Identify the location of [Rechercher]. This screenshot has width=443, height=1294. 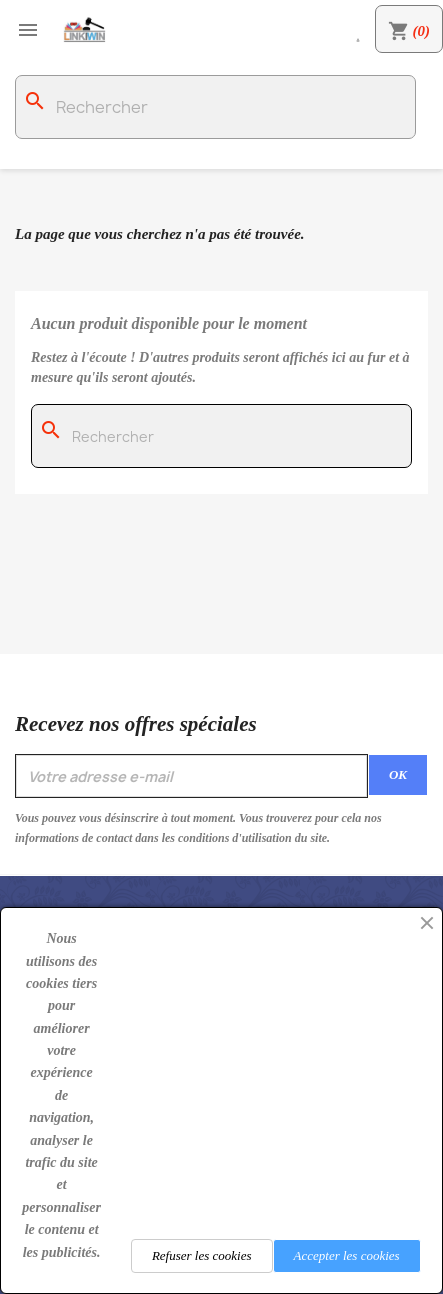
(215, 107).